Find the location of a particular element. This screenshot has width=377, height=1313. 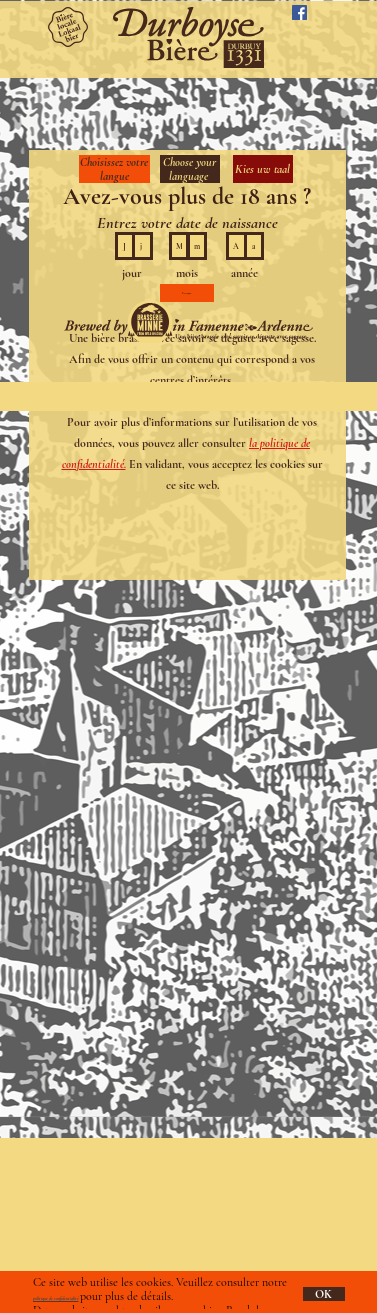

Kies uw taal is located at coordinates (262, 169).